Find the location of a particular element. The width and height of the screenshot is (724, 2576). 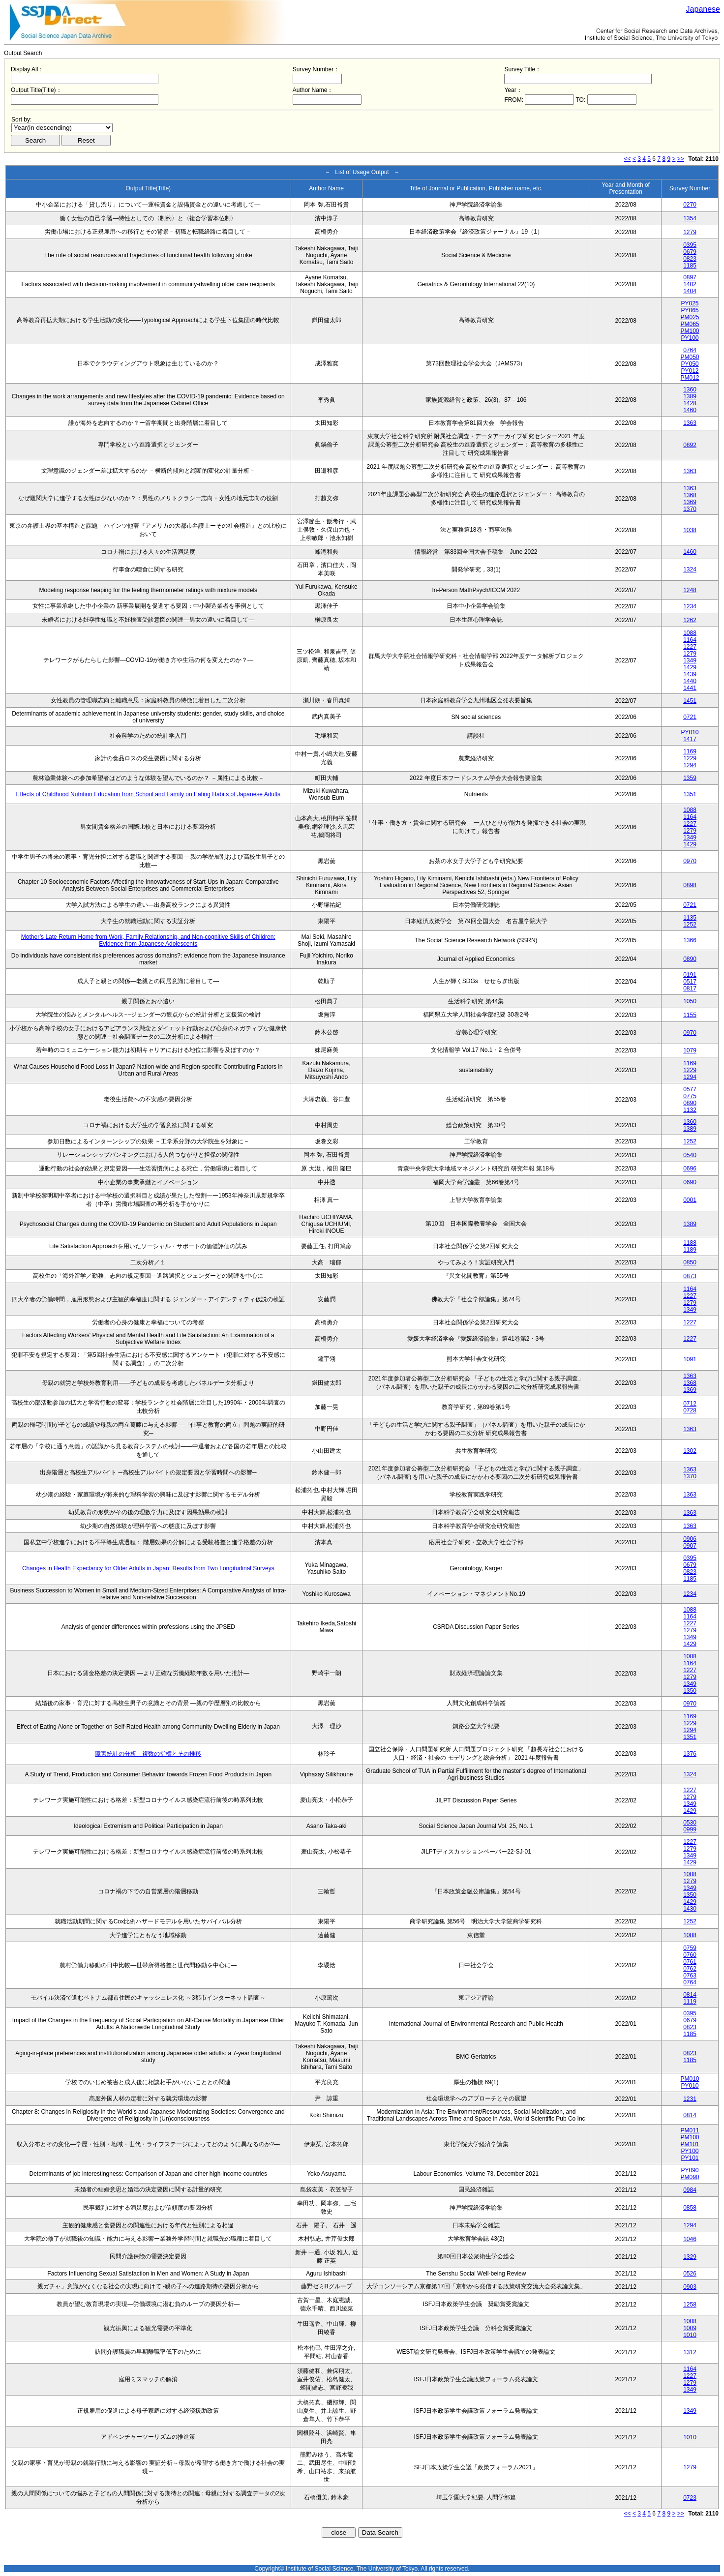

>> is located at coordinates (680, 158).